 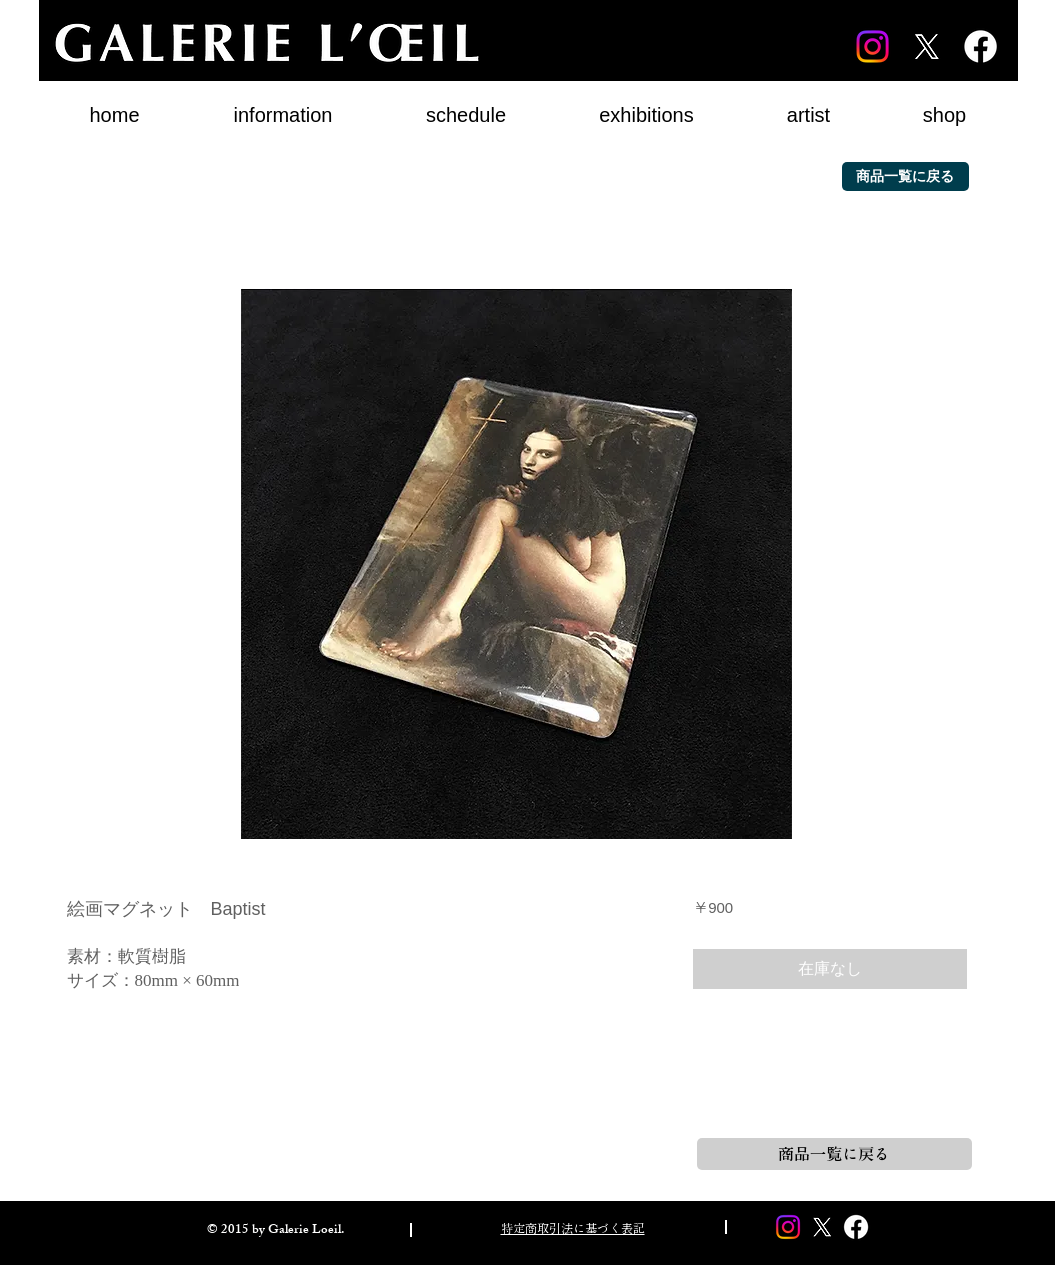 What do you see at coordinates (872, 46) in the screenshot?
I see `[Instagram]` at bounding box center [872, 46].